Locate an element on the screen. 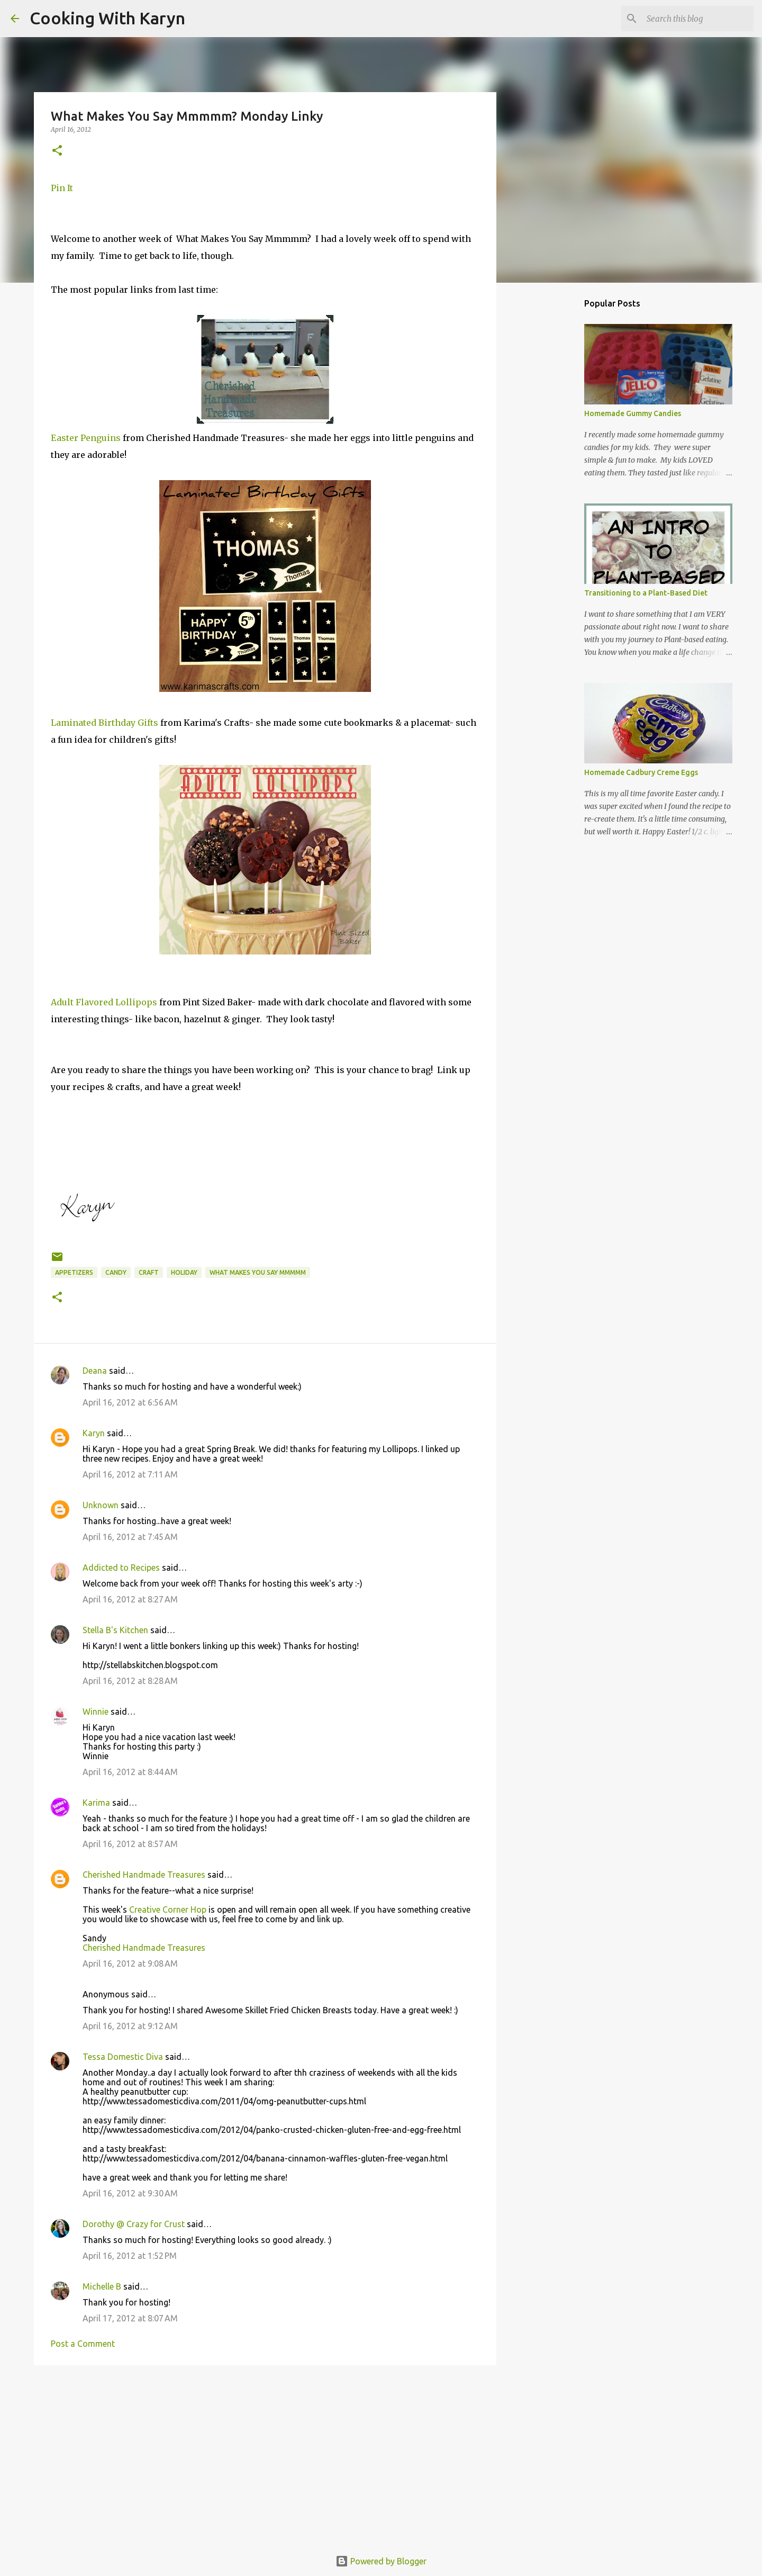  Holiday is located at coordinates (184, 1272).